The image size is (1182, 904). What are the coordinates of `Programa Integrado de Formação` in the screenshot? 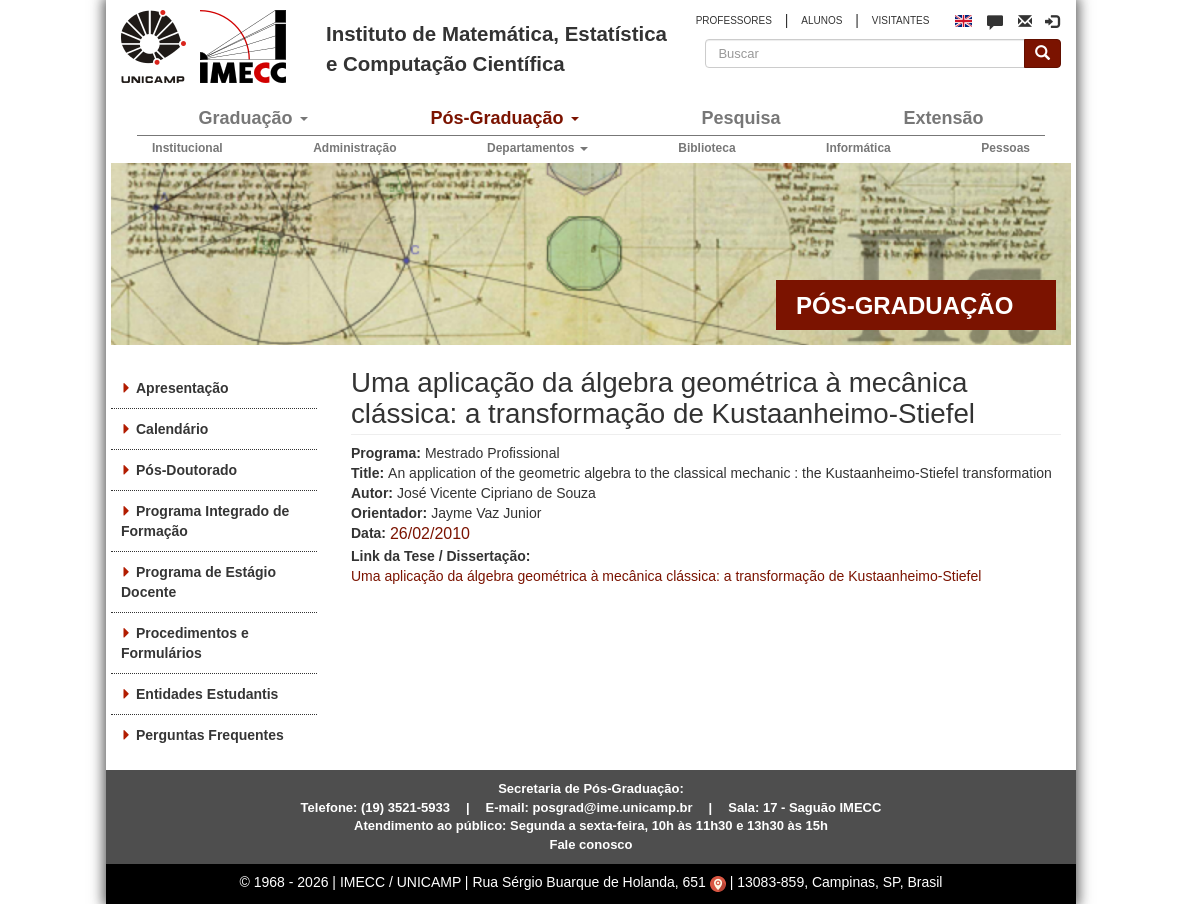 It's located at (205, 521).